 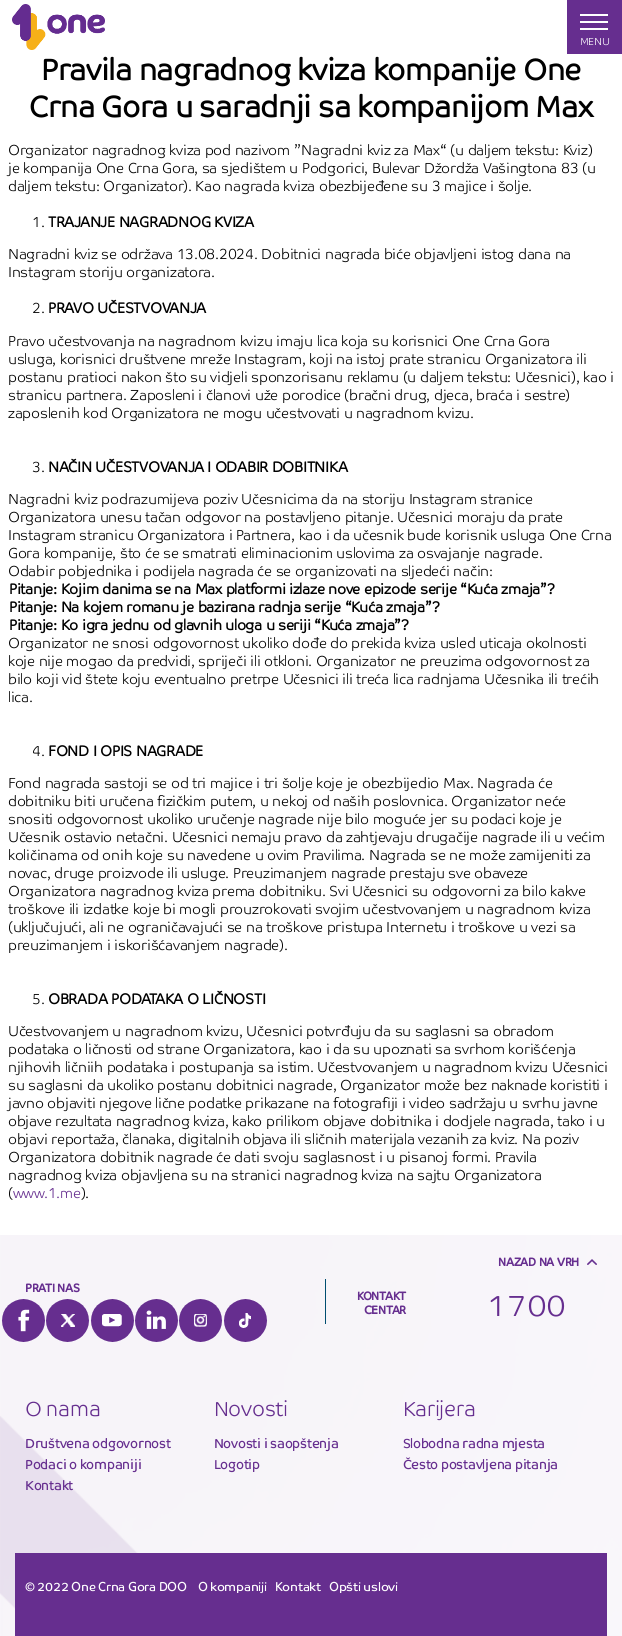 I want to click on Tiktok, so click(x=245, y=1320).